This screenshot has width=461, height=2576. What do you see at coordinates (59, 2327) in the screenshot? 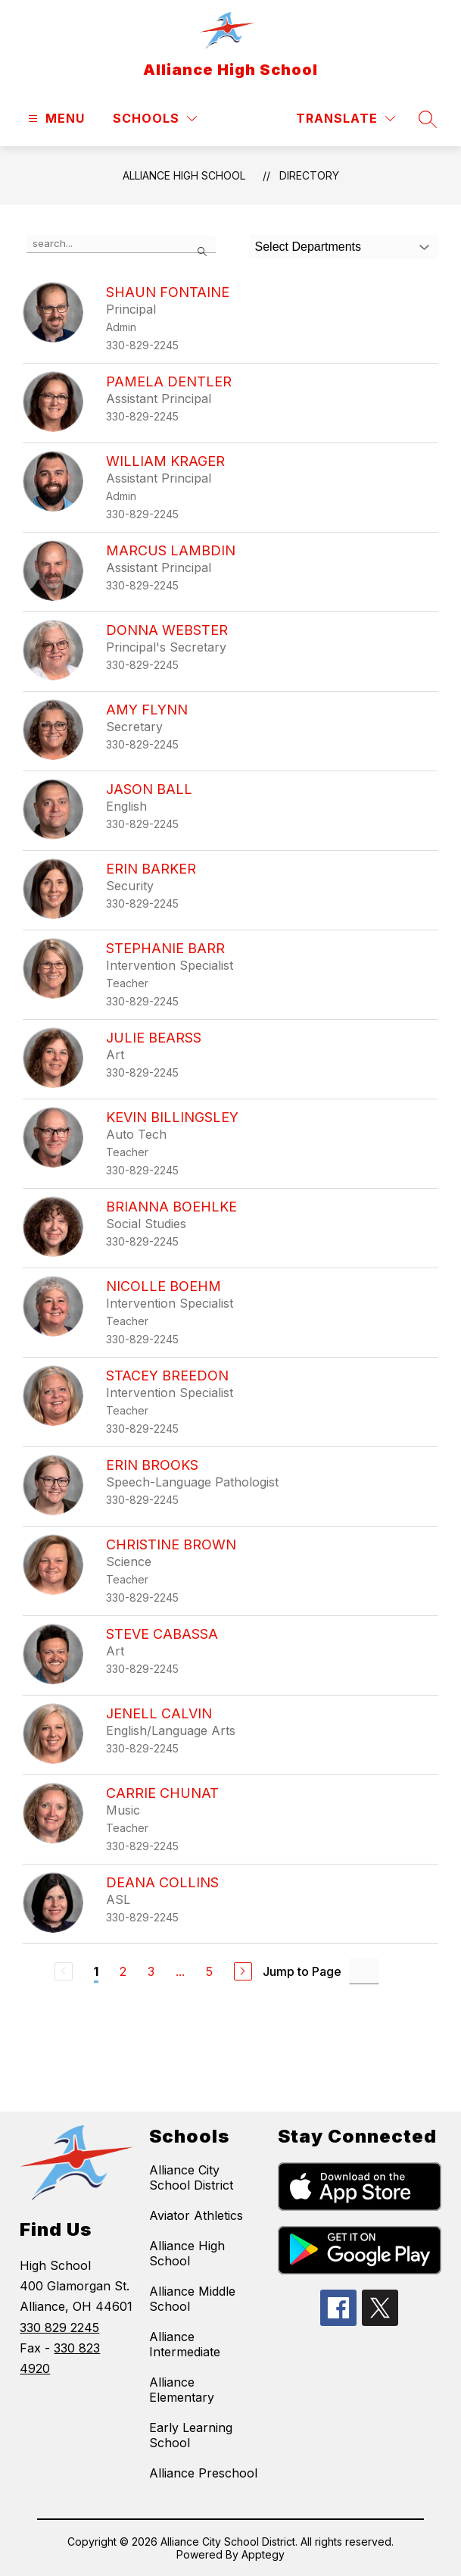
I see `330 829 2245` at bounding box center [59, 2327].